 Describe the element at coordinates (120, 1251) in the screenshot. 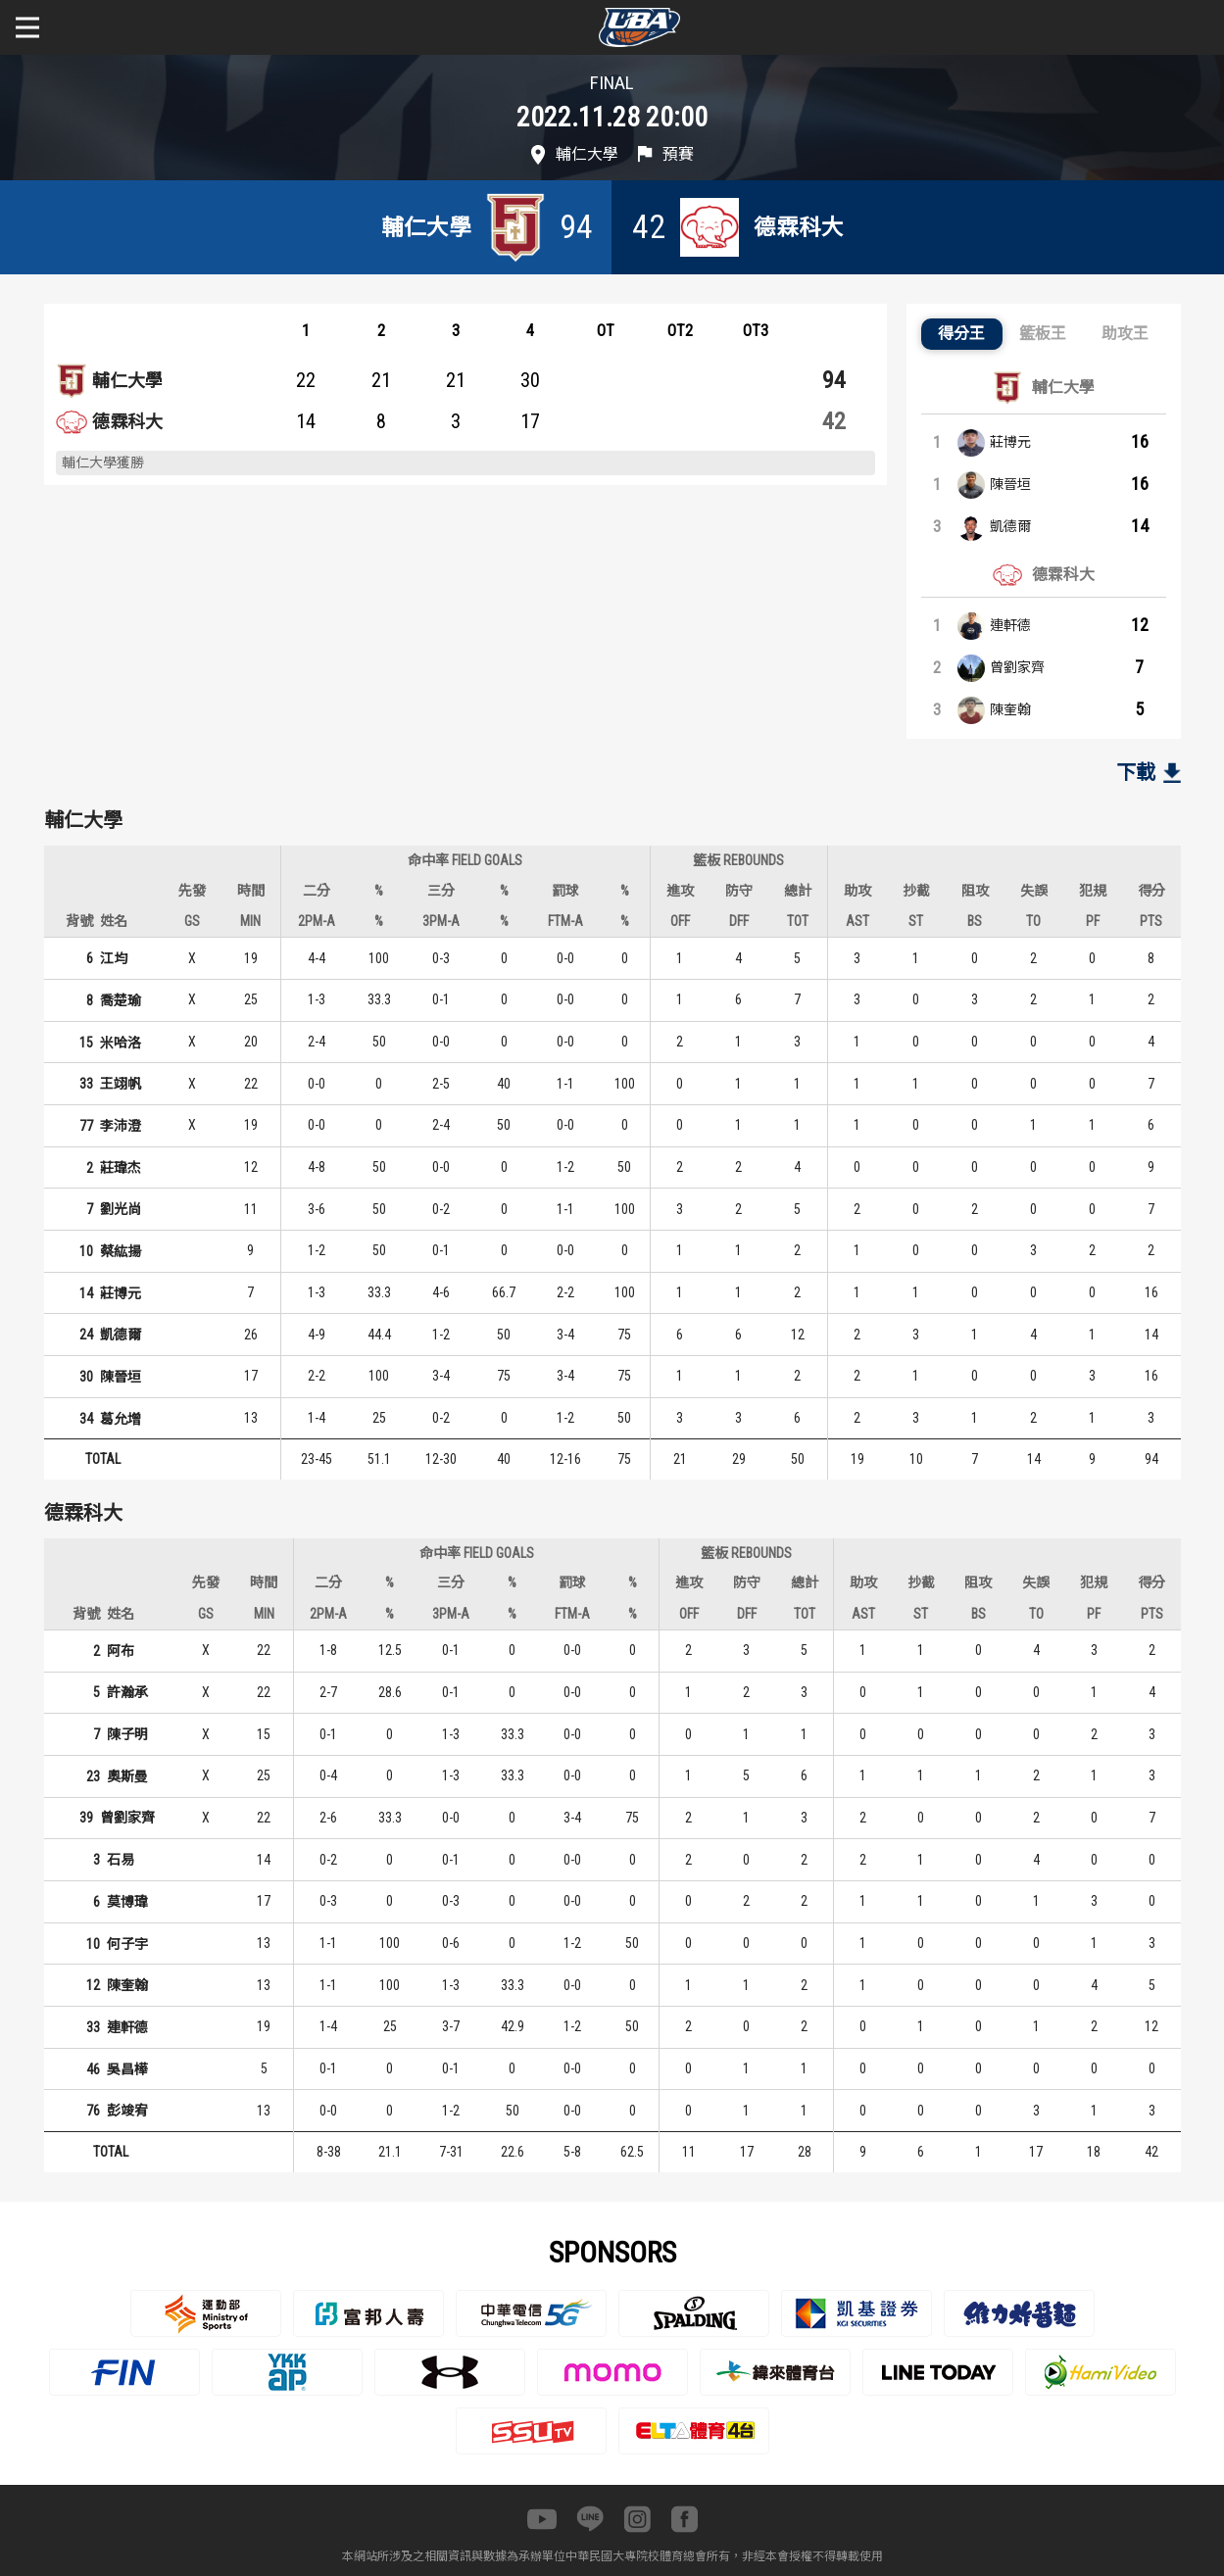

I see `蔡紘揚` at that location.